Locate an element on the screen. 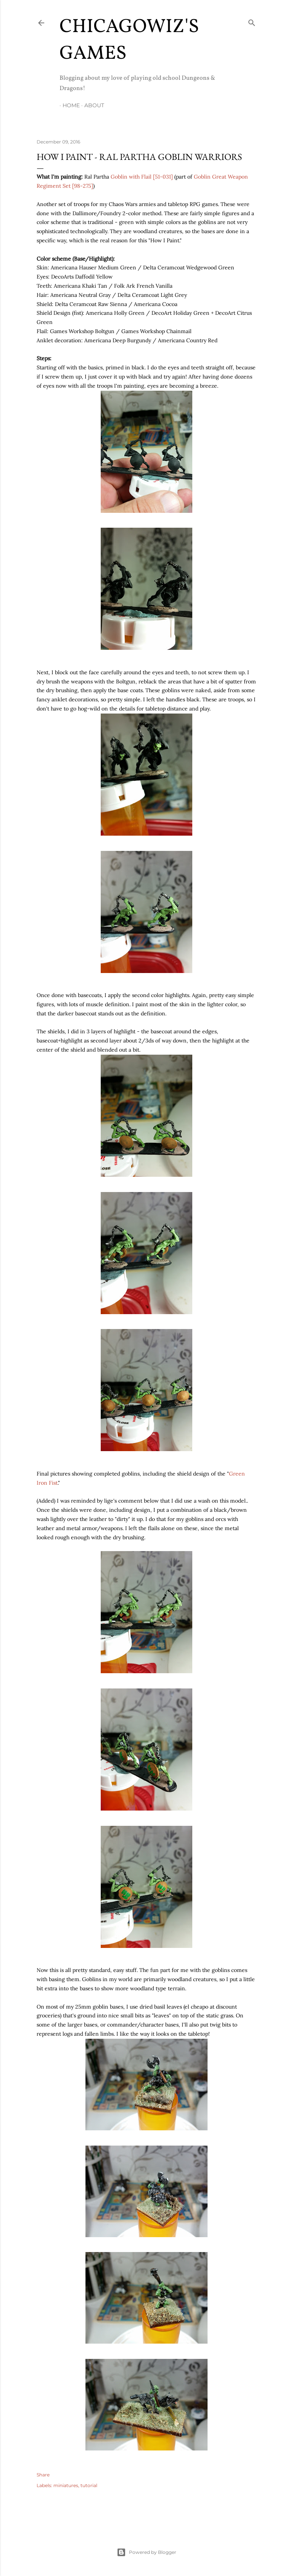 Image resolution: width=293 pixels, height=2576 pixels. [Search] is located at coordinates (251, 21).